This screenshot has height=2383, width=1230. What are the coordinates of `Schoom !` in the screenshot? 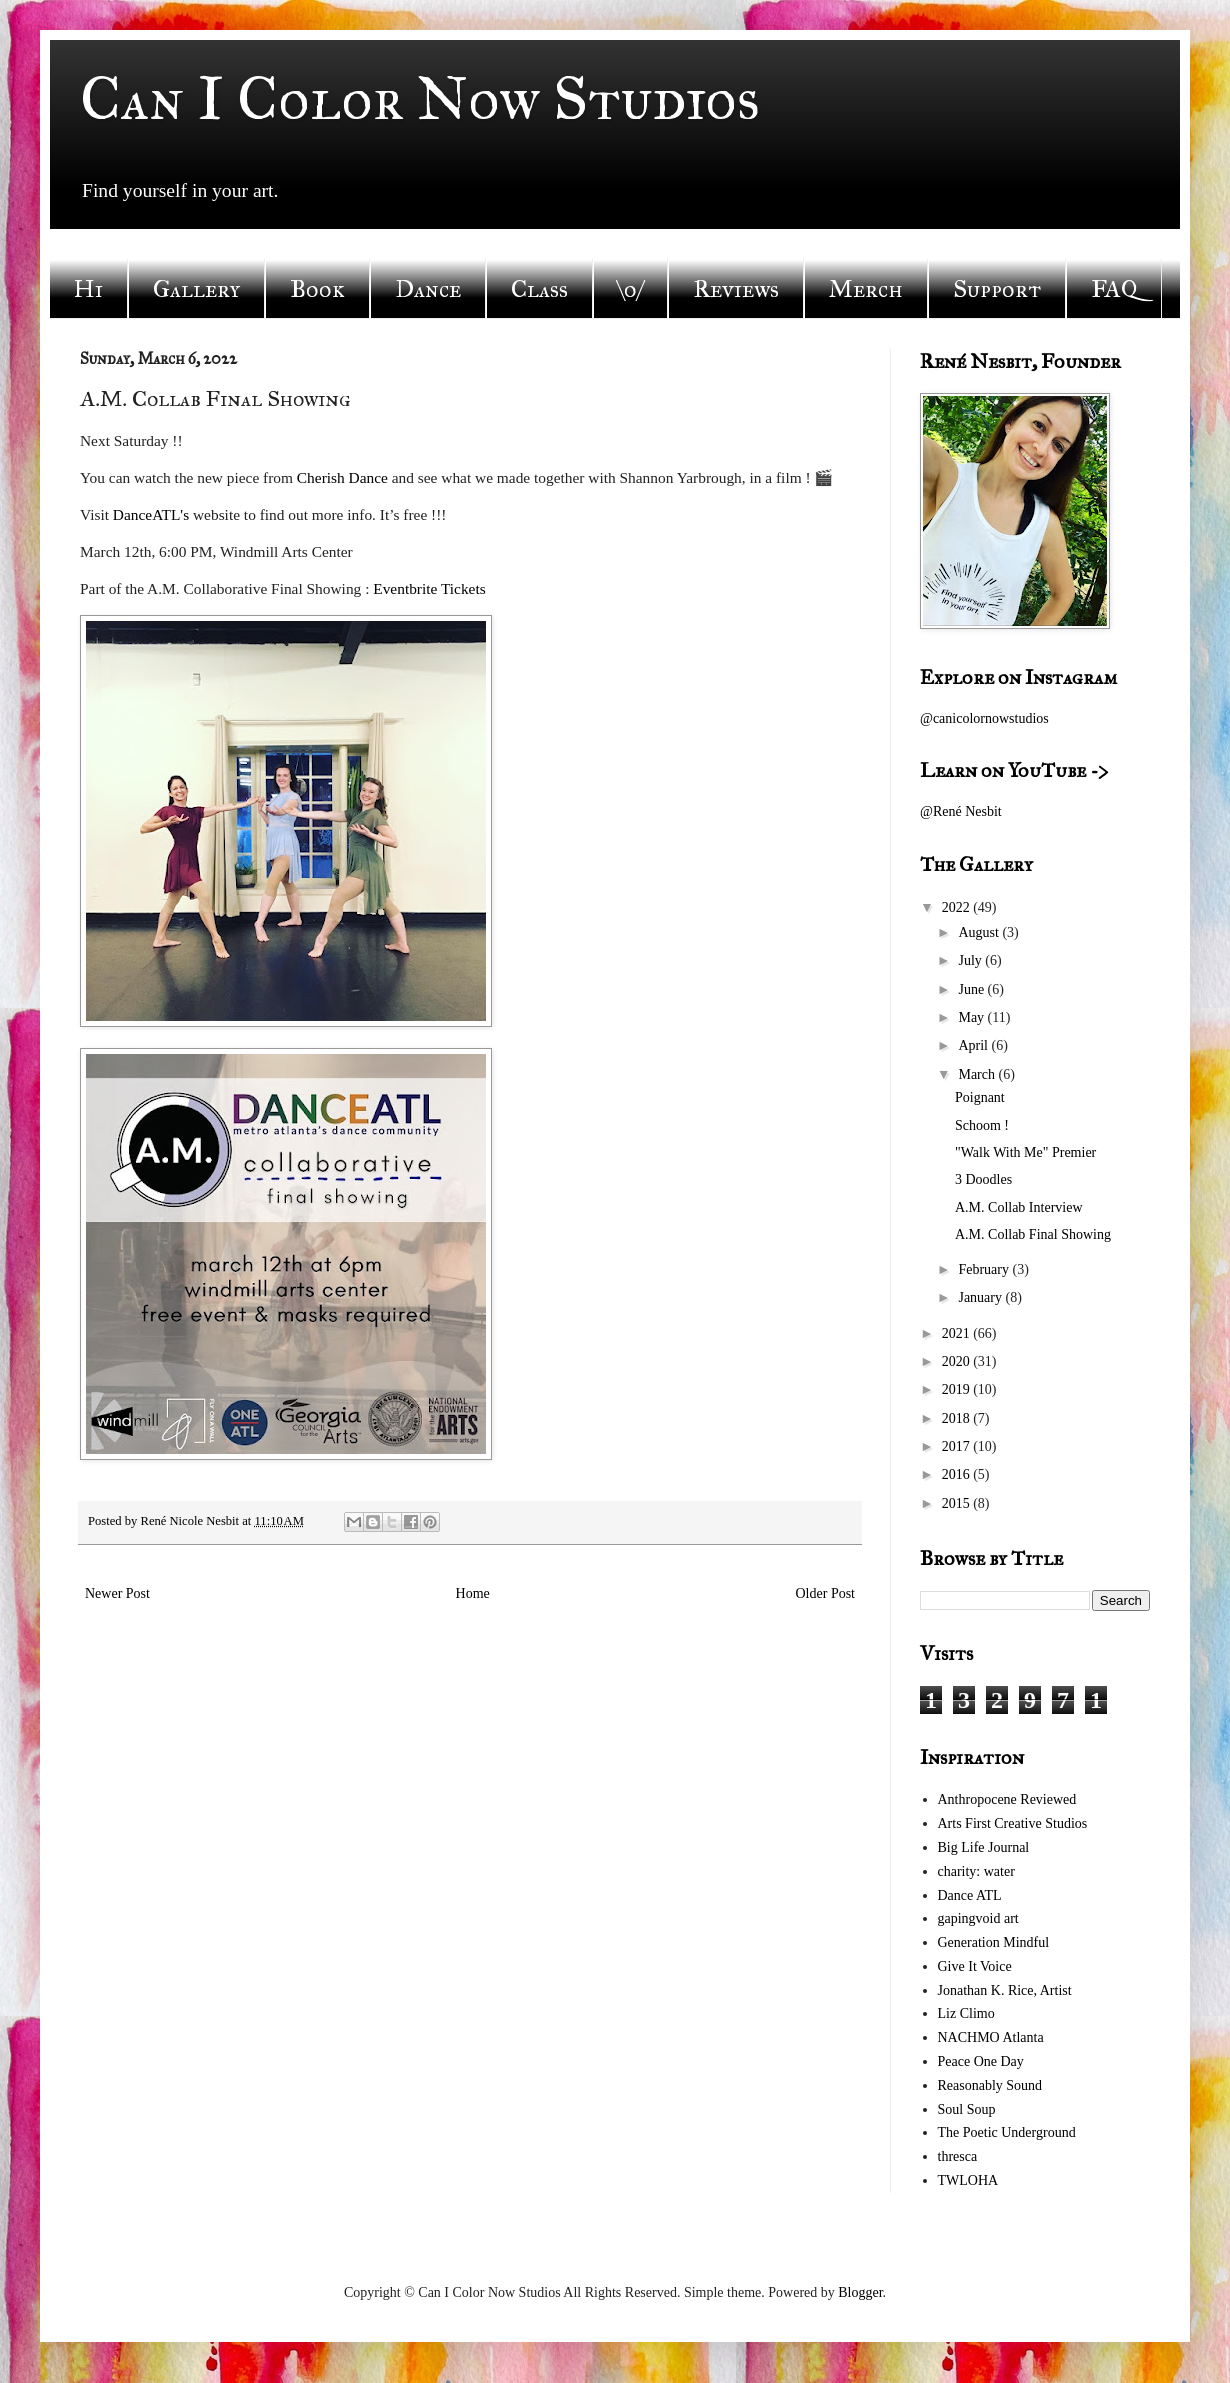 It's located at (982, 1125).